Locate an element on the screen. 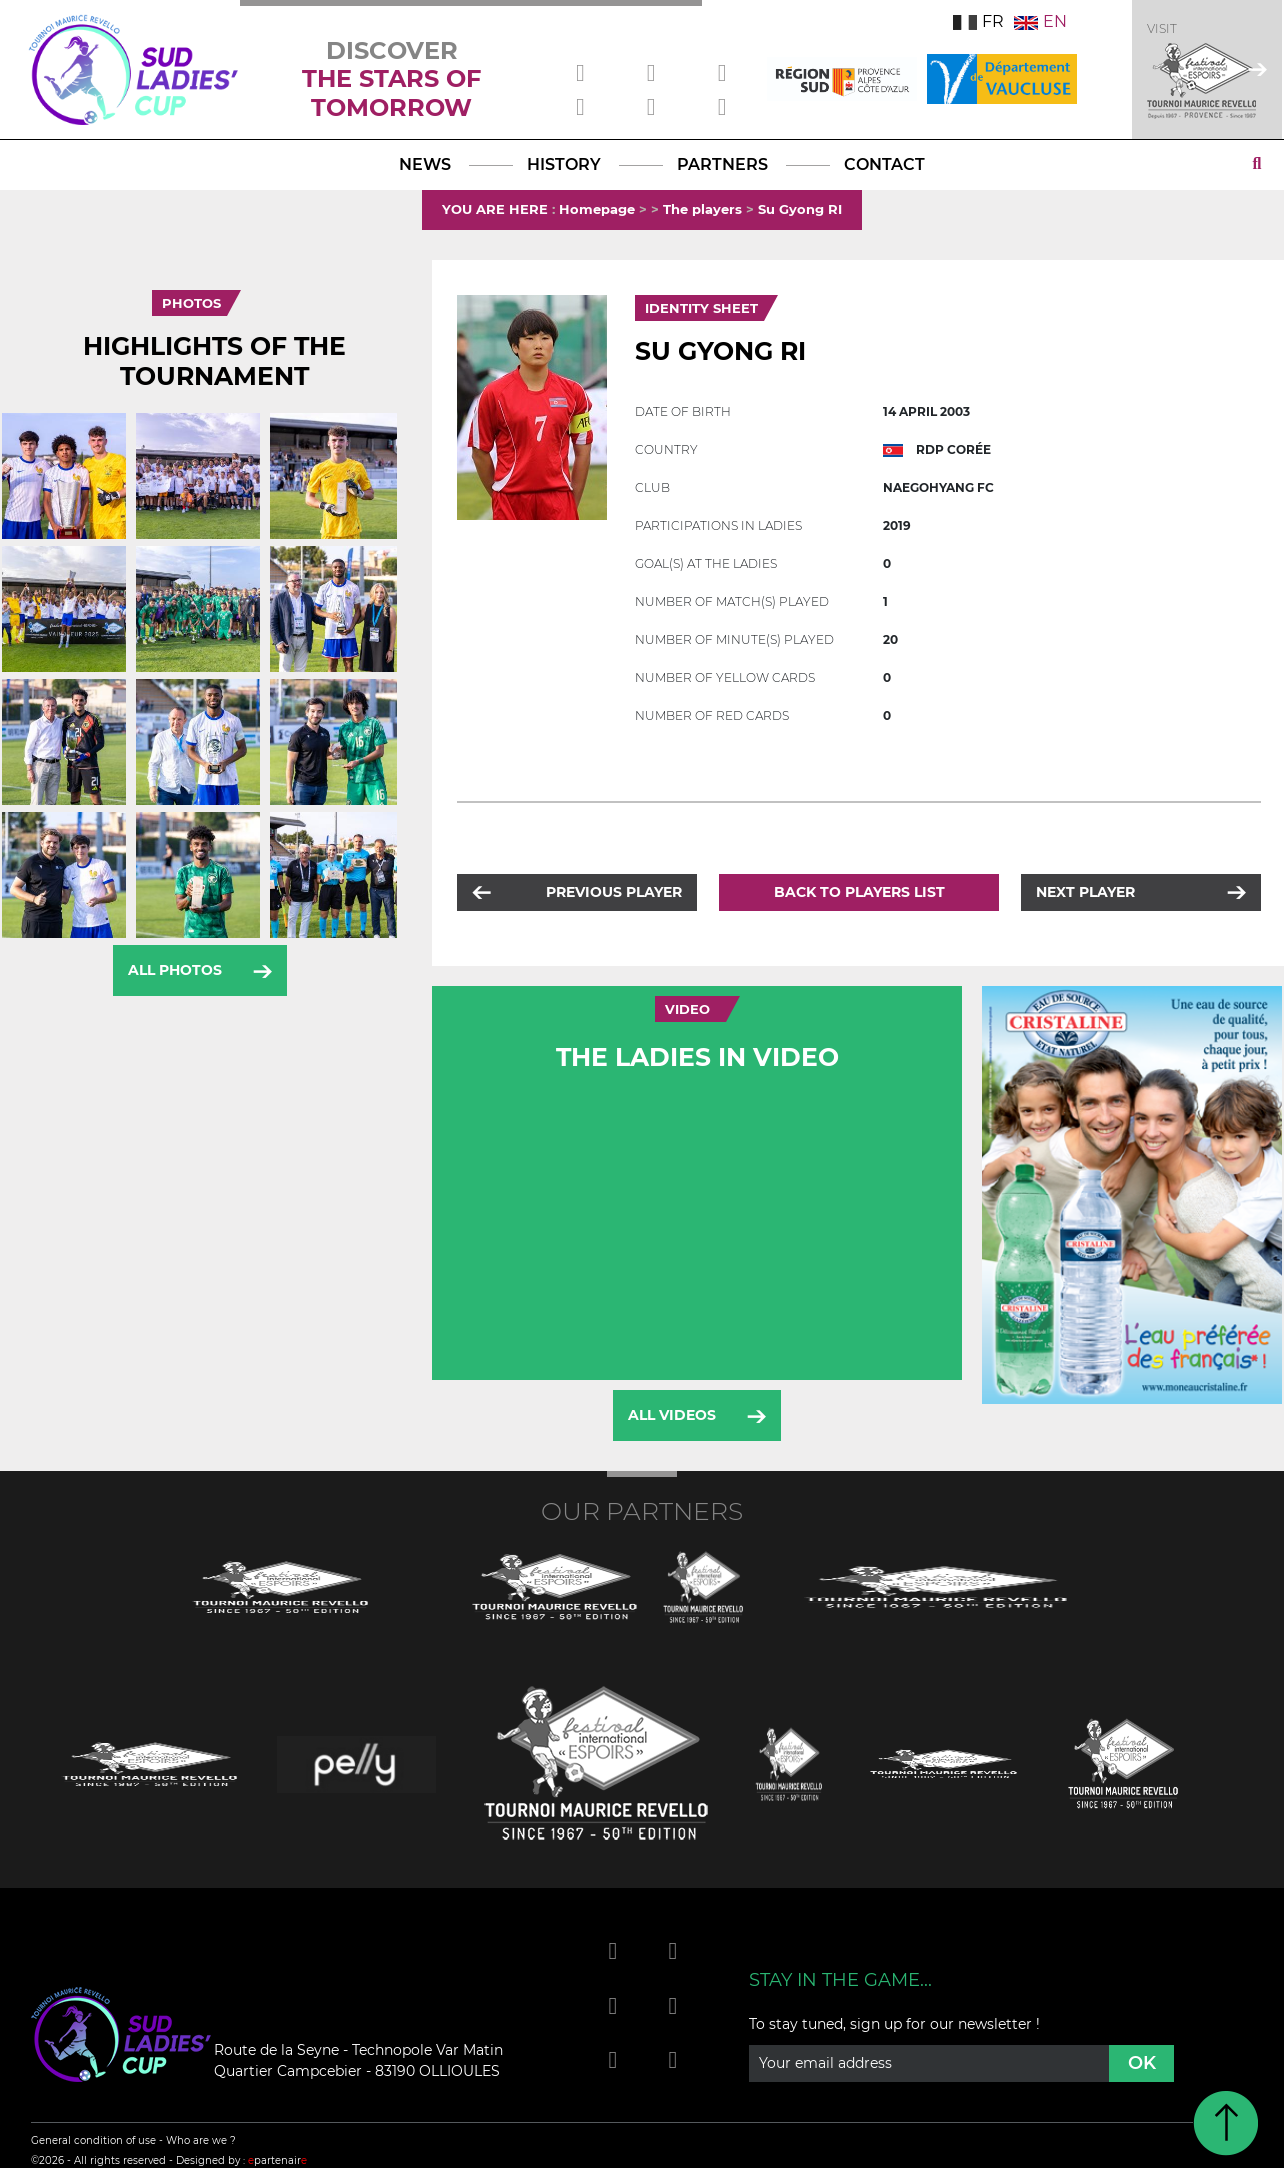  partenair is located at coordinates (277, 2160).